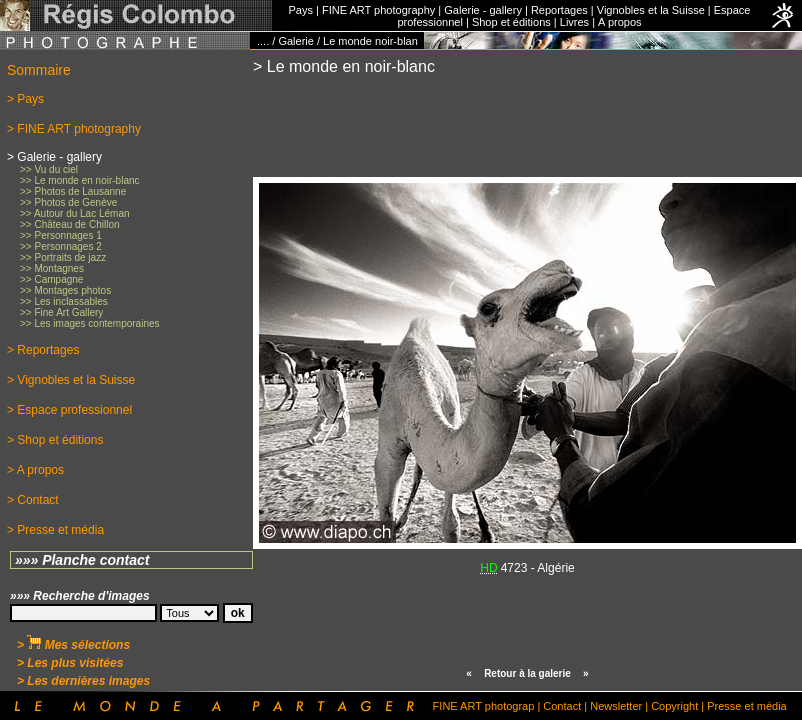 Image resolution: width=802 pixels, height=720 pixels. What do you see at coordinates (527, 673) in the screenshot?
I see `Retour à la galerie` at bounding box center [527, 673].